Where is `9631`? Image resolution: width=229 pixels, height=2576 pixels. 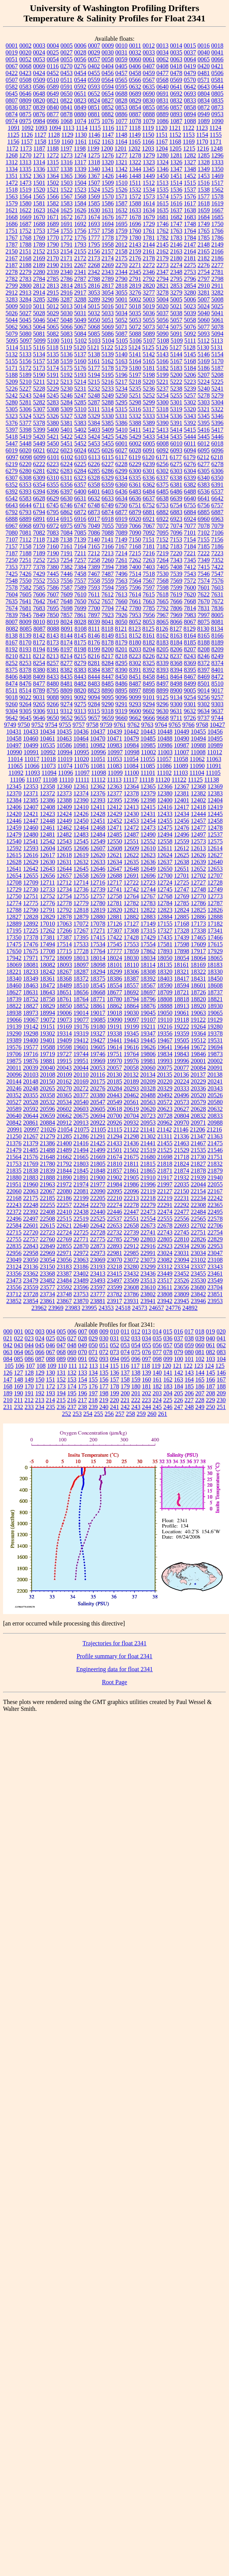
9631 is located at coordinates (176, 711).